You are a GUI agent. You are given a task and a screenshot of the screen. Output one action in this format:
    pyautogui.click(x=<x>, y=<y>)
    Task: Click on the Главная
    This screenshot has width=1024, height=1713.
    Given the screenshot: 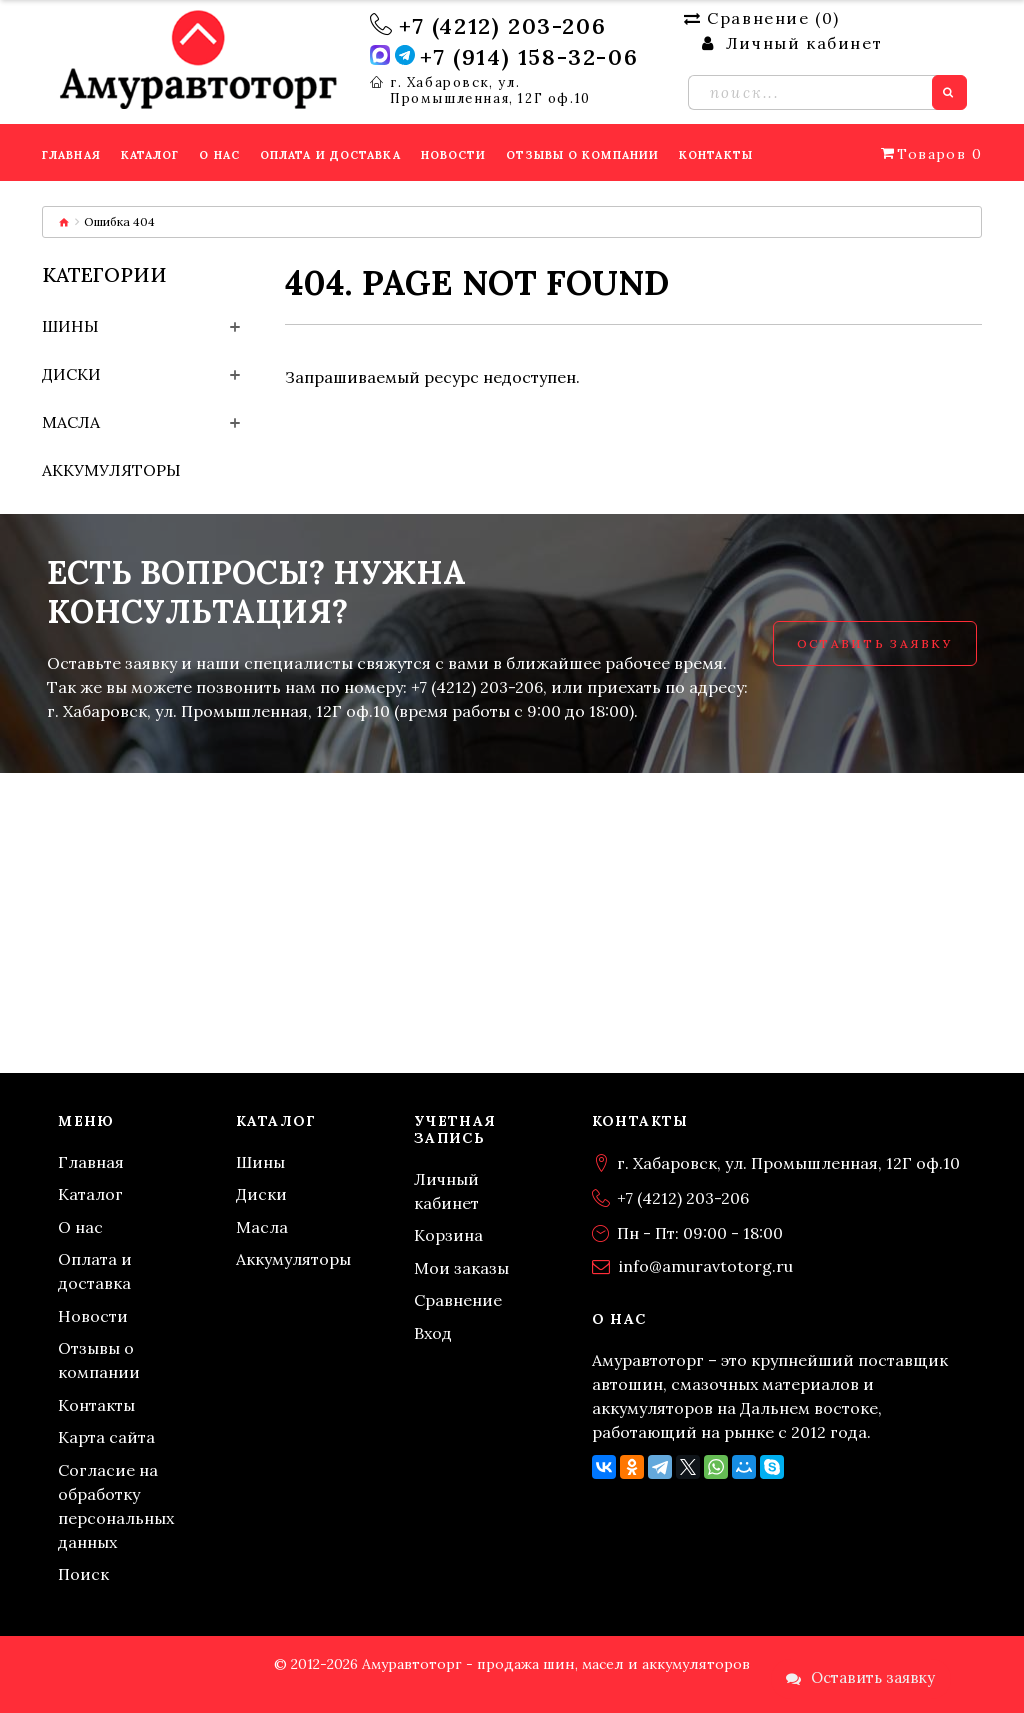 What is the action you would take?
    pyautogui.click(x=91, y=1162)
    